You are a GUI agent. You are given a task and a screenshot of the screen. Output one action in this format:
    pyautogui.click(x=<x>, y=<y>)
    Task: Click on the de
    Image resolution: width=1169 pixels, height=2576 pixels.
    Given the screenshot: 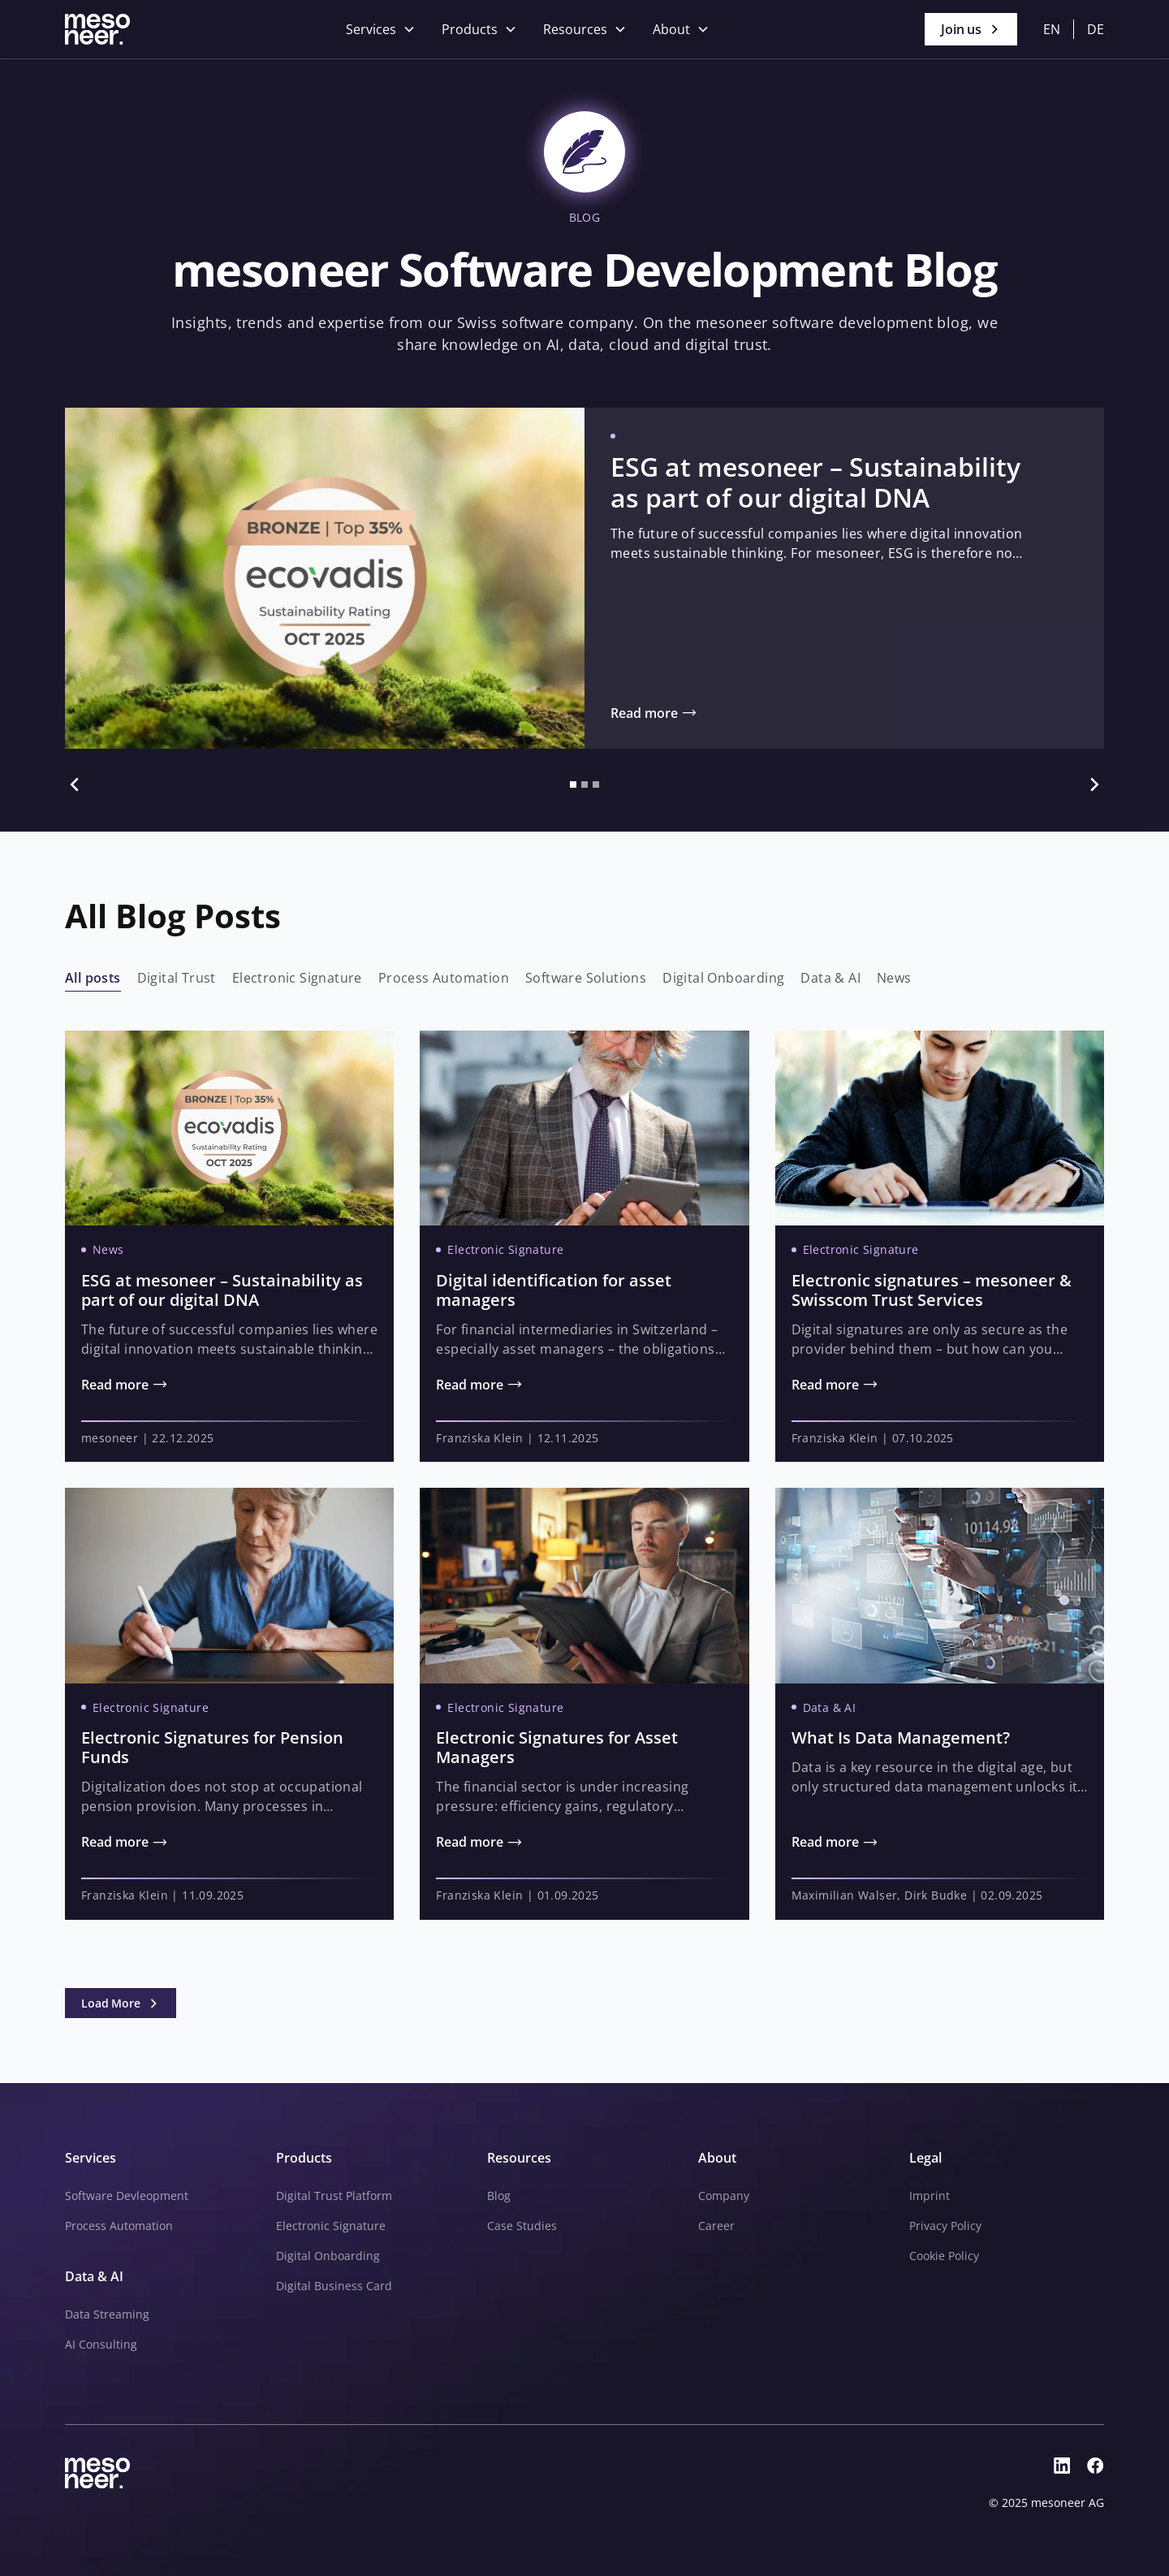 What is the action you would take?
    pyautogui.click(x=1095, y=29)
    